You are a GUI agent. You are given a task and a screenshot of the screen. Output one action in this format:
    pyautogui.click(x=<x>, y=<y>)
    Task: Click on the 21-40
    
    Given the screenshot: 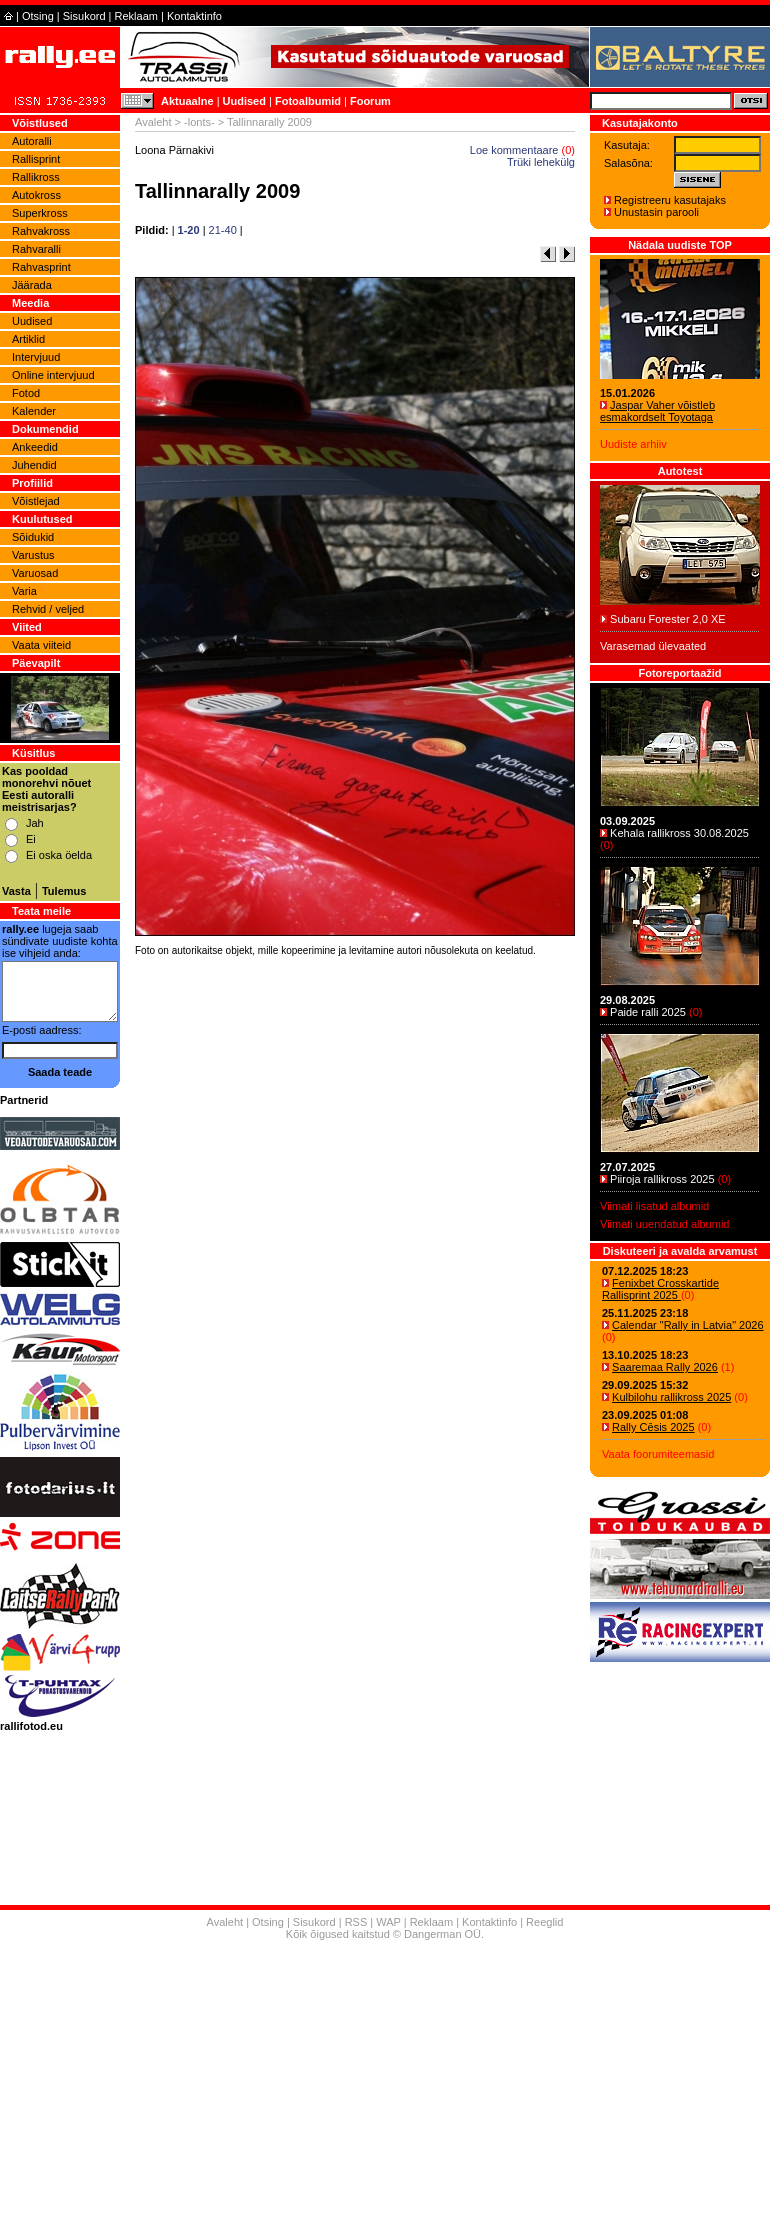 What is the action you would take?
    pyautogui.click(x=223, y=230)
    